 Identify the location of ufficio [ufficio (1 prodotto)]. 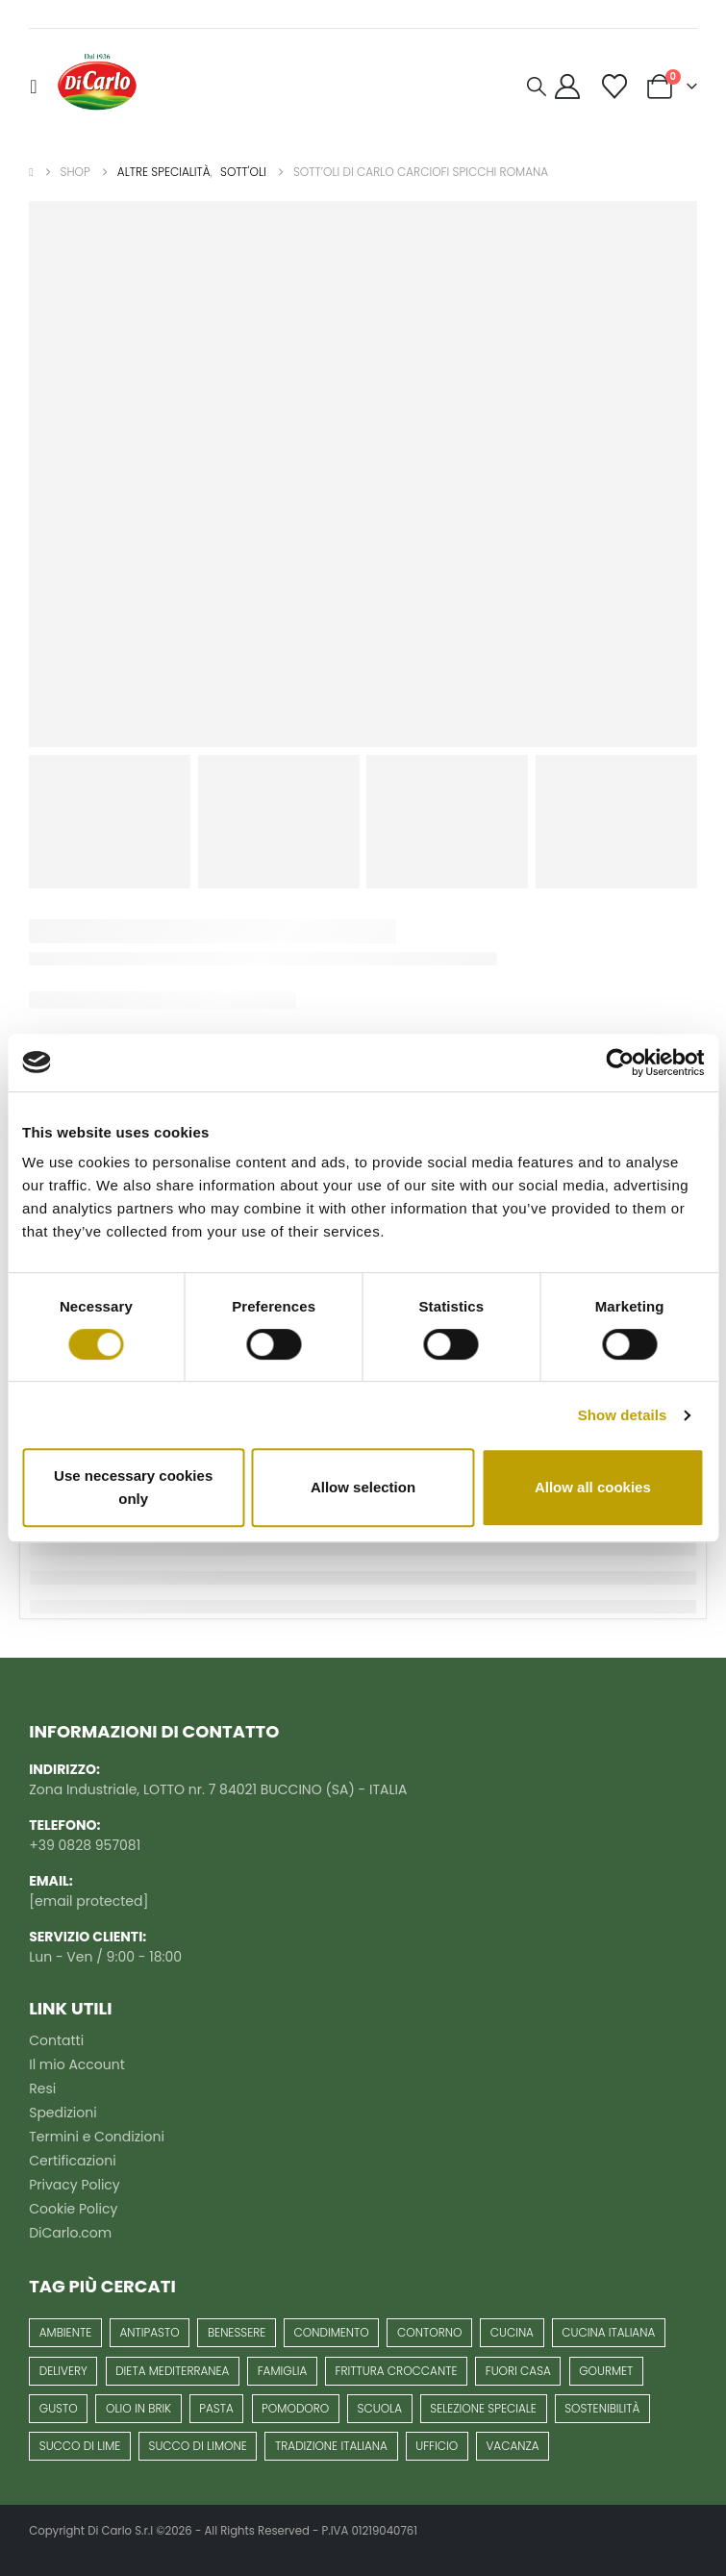
(436, 2446).